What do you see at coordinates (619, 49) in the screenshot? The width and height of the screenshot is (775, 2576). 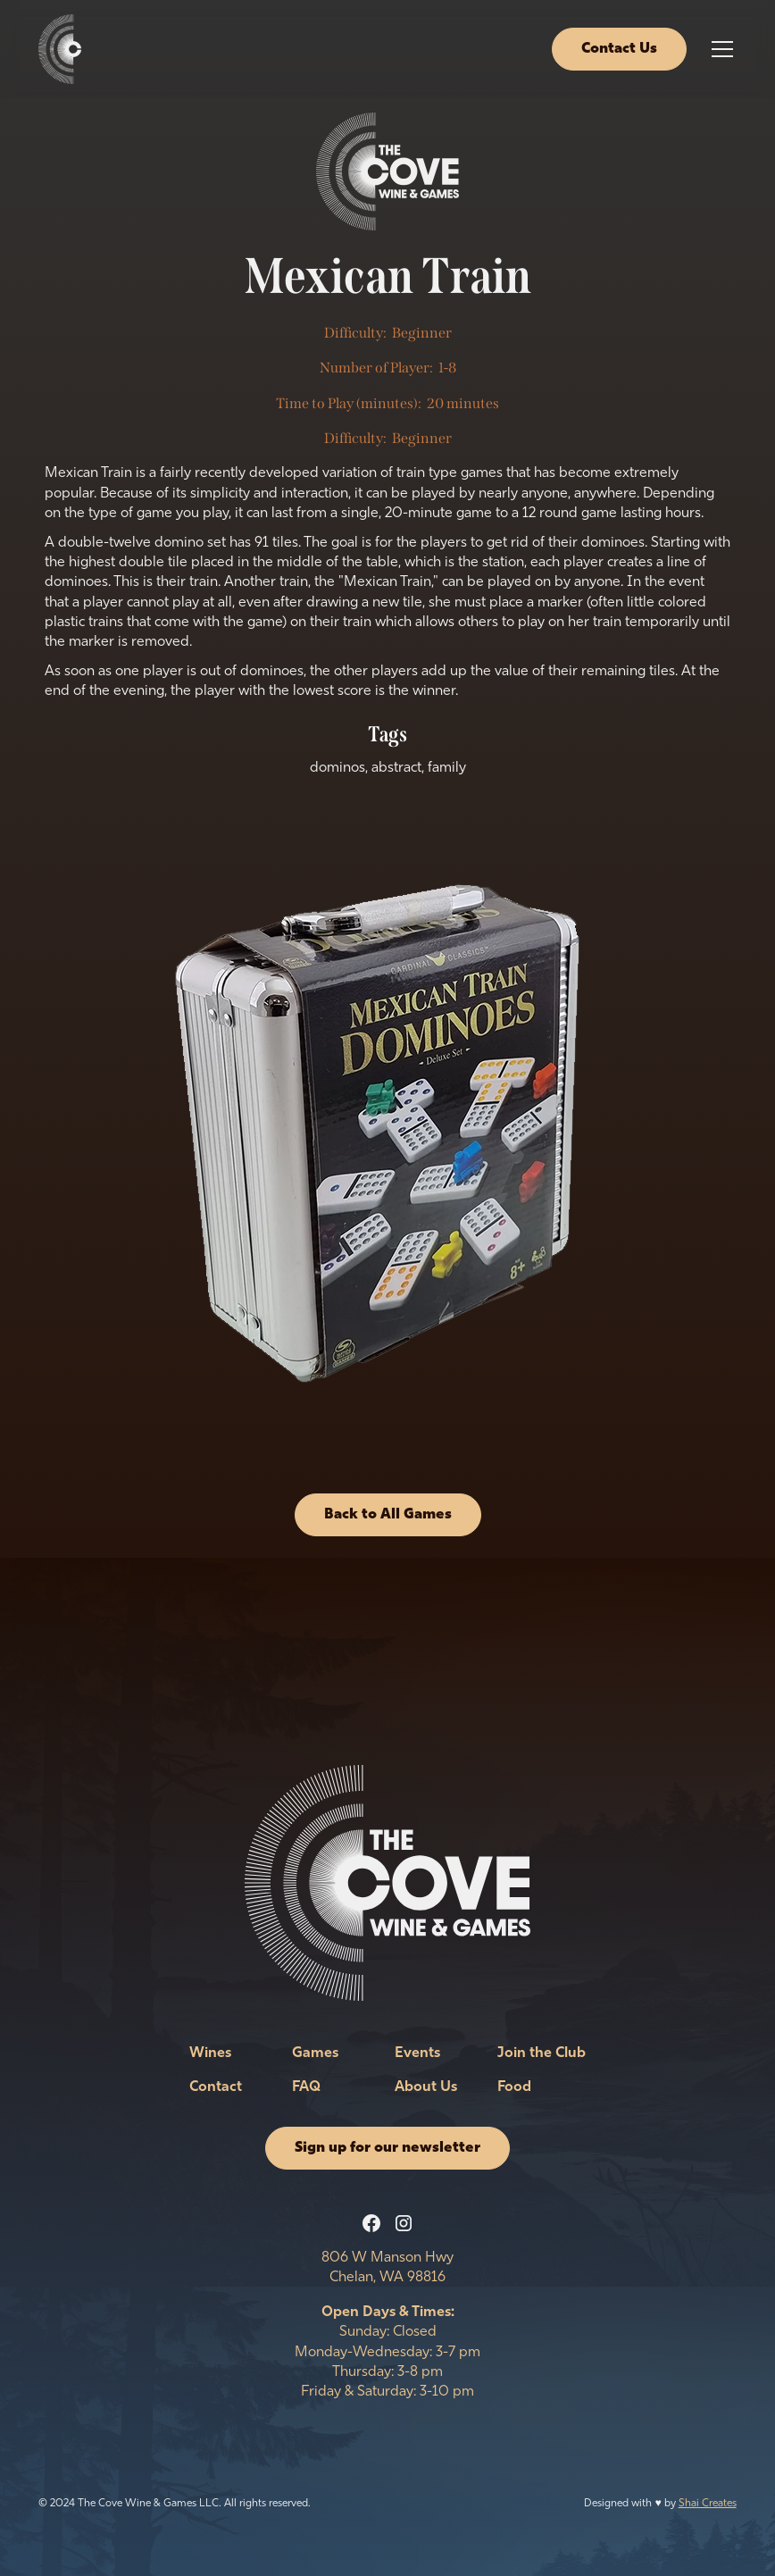 I see `Contact Us` at bounding box center [619, 49].